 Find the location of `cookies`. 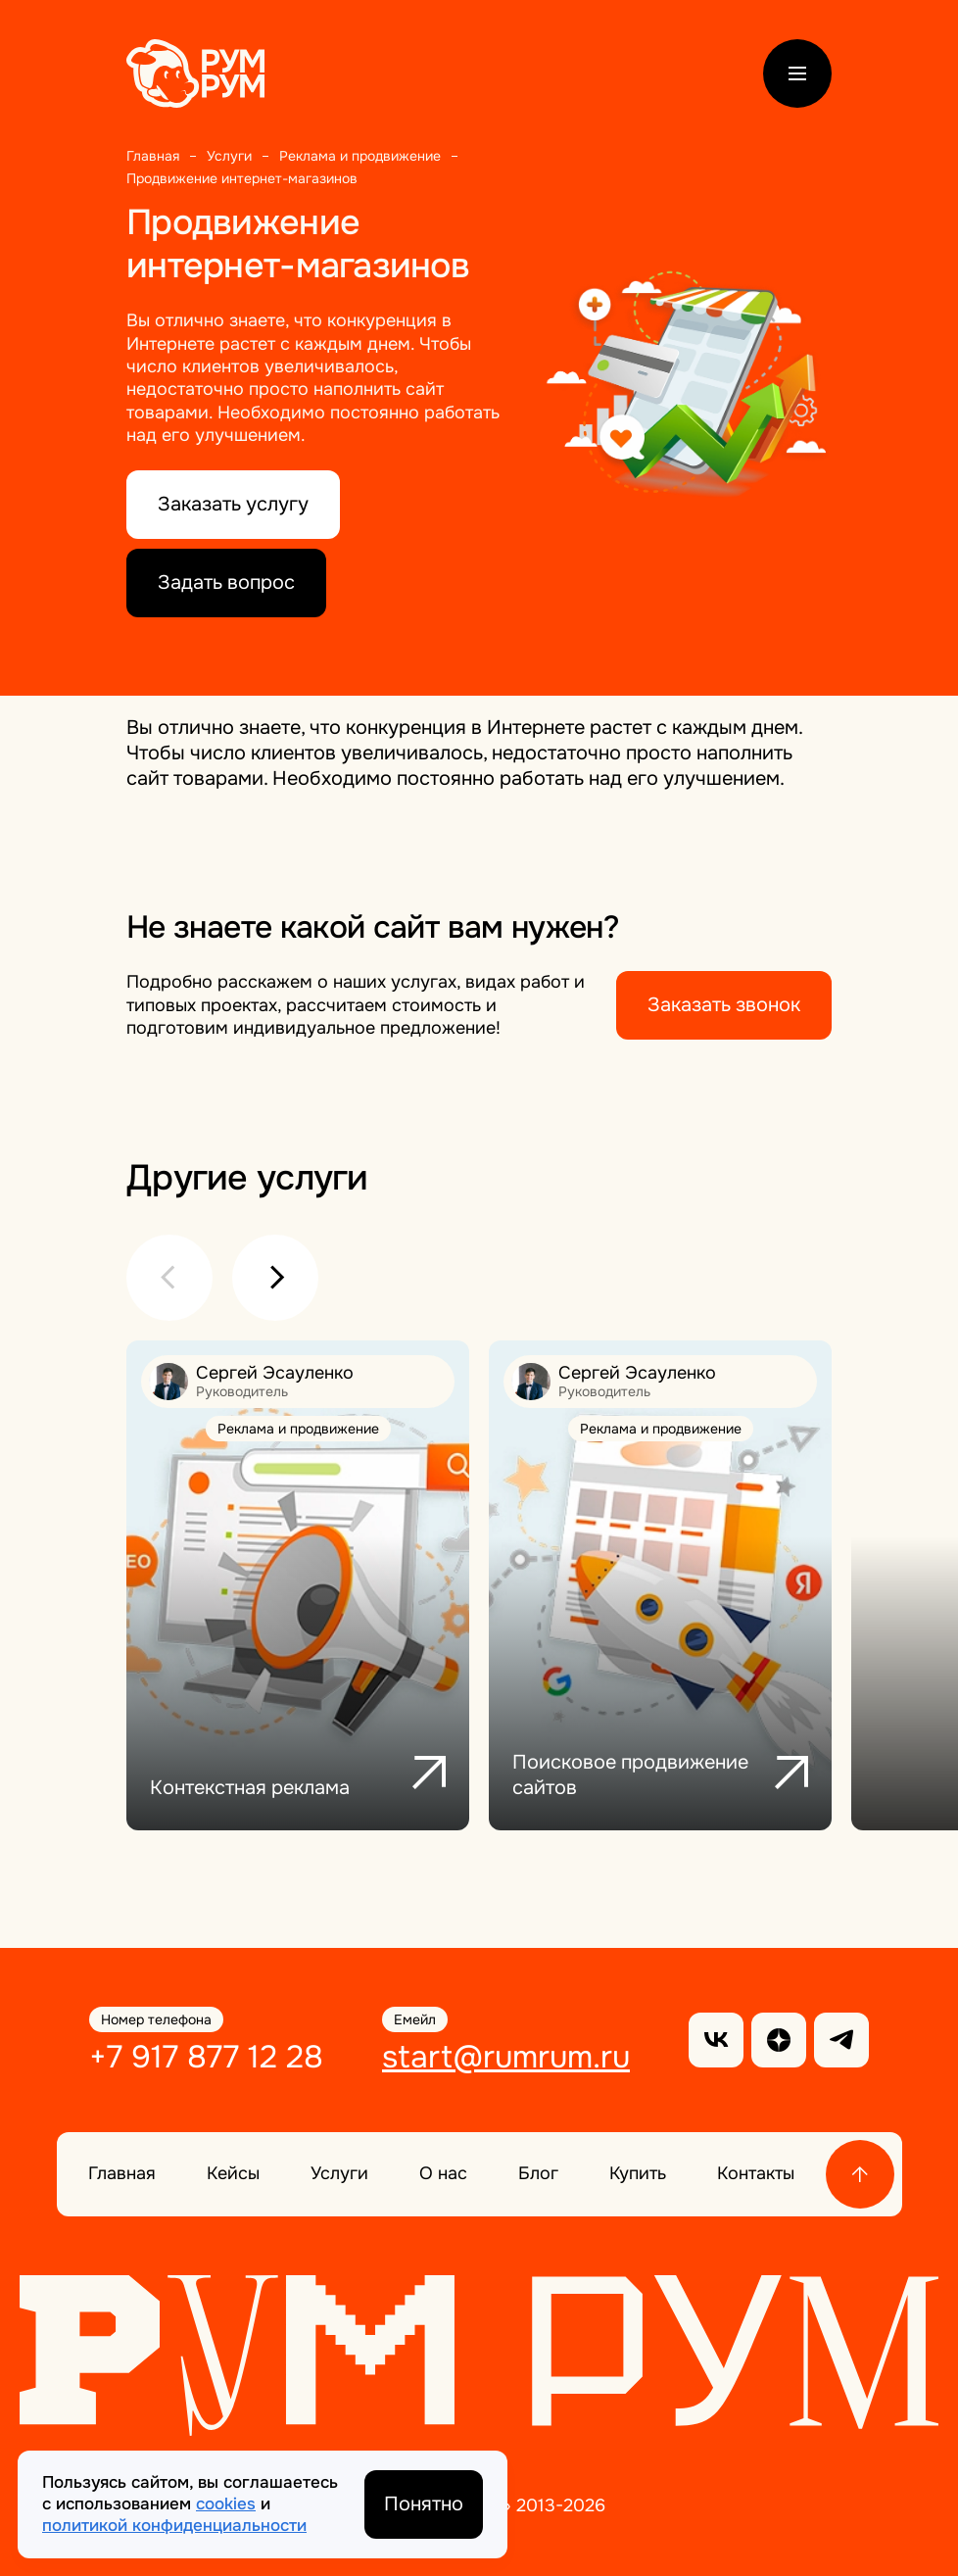

cookies is located at coordinates (226, 2504).